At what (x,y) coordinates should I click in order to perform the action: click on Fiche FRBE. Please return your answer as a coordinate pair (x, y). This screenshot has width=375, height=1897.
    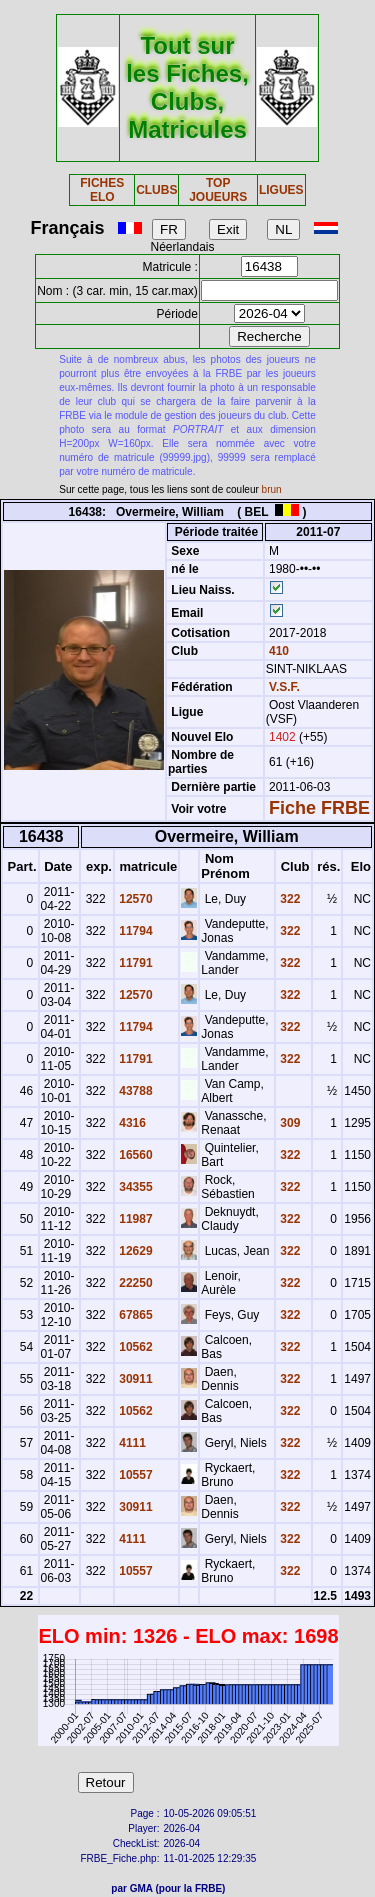
    Looking at the image, I should click on (319, 808).